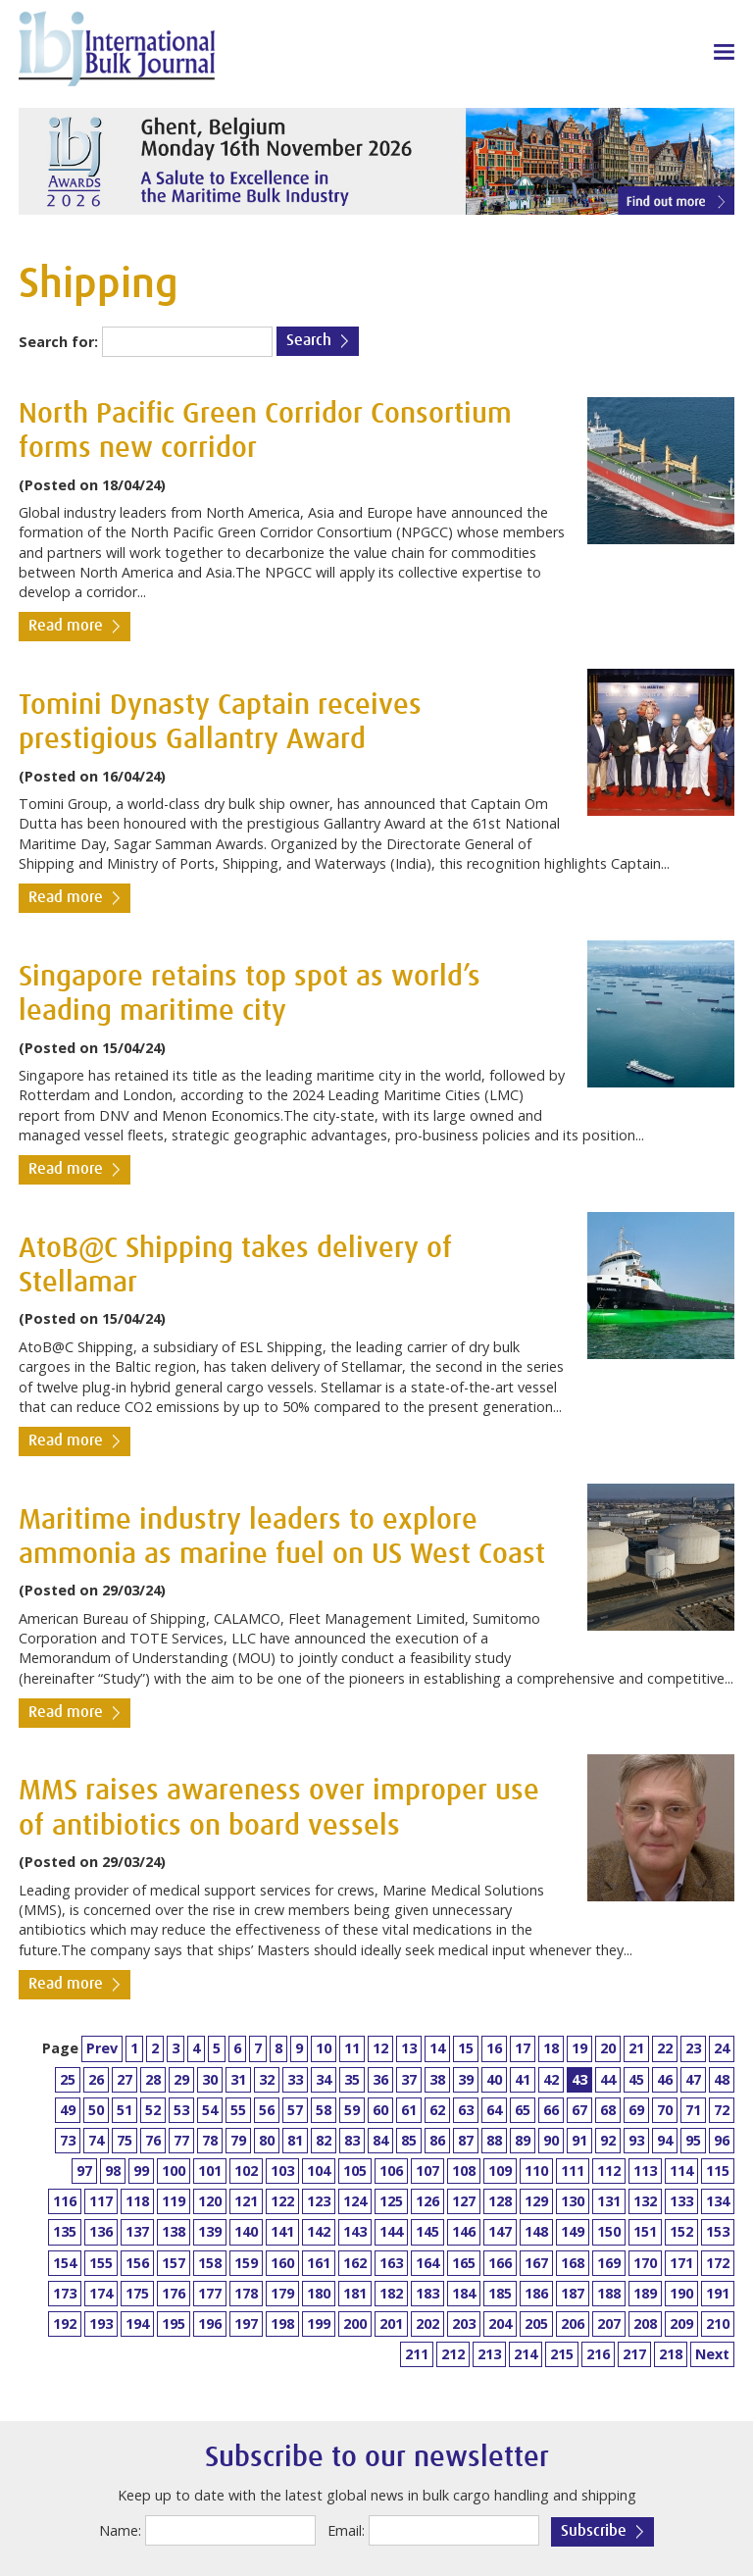 The height and width of the screenshot is (2576, 753). I want to click on 106, so click(391, 2170).